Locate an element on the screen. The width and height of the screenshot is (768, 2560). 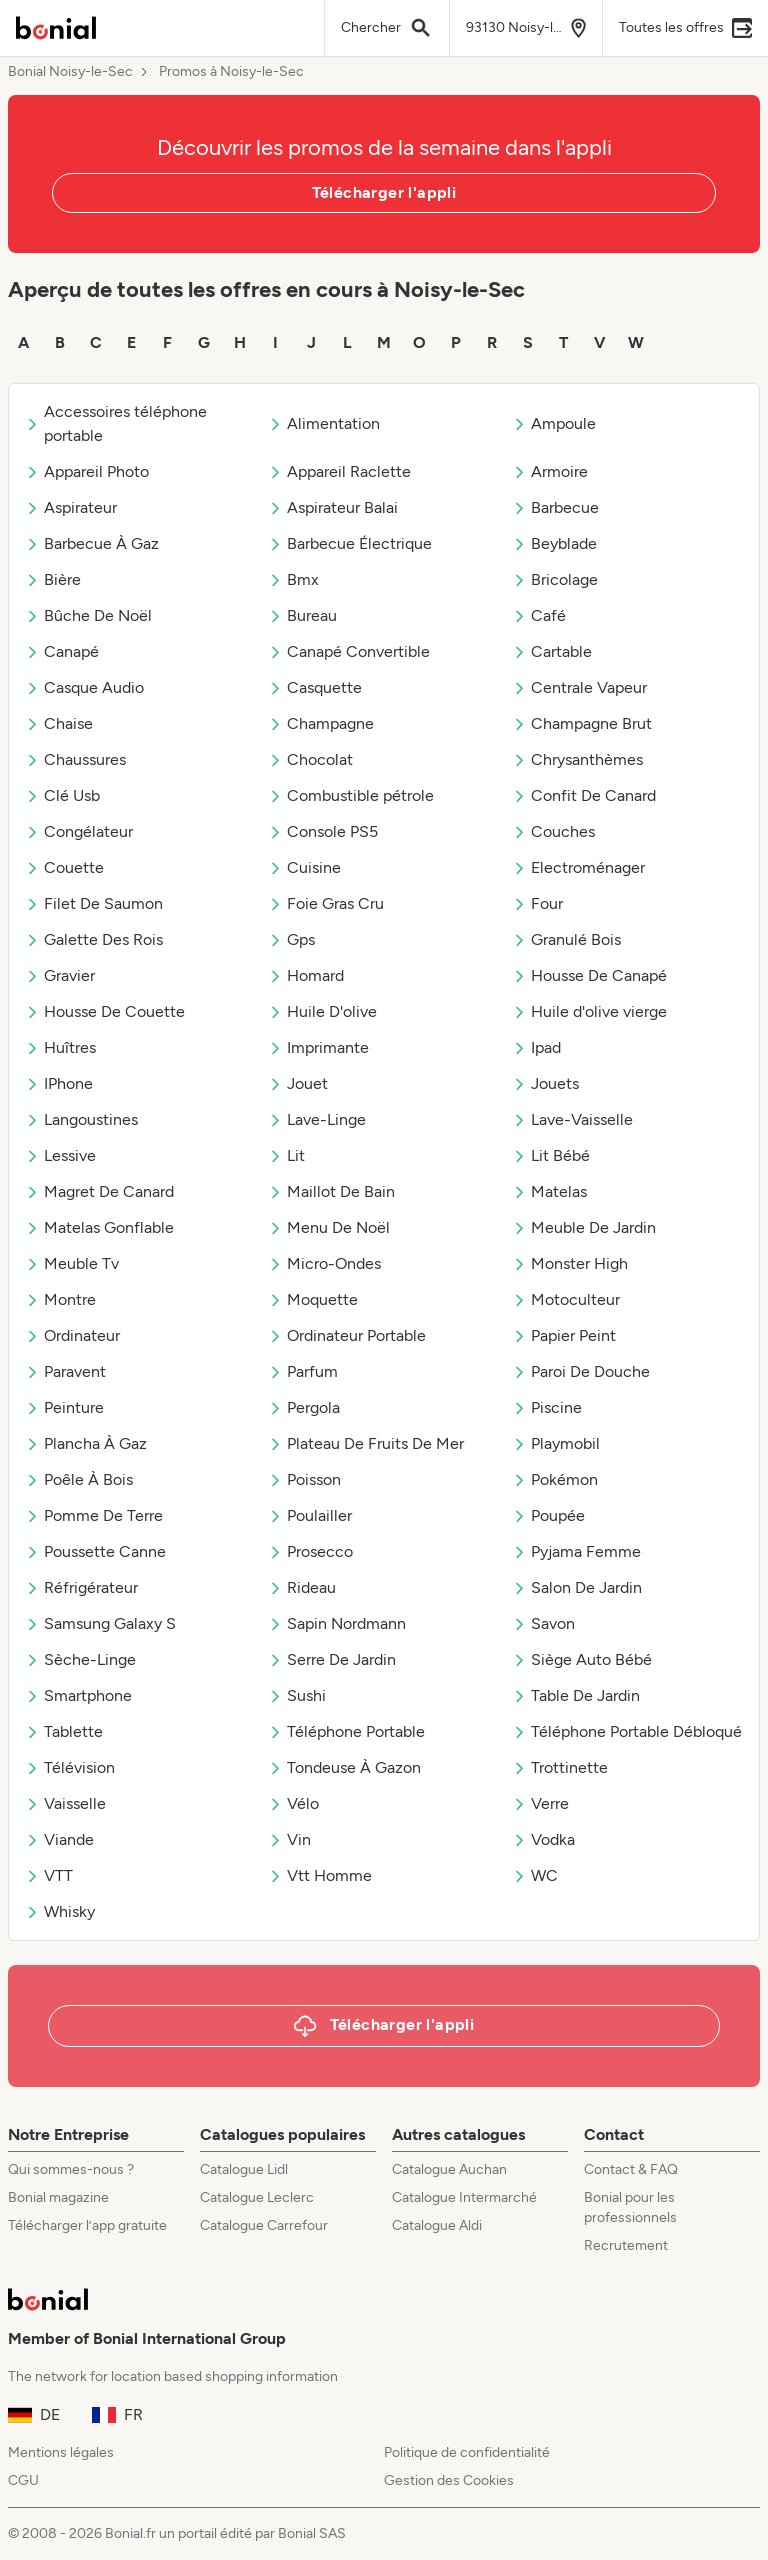
Pyjama Femme is located at coordinates (576, 1551).